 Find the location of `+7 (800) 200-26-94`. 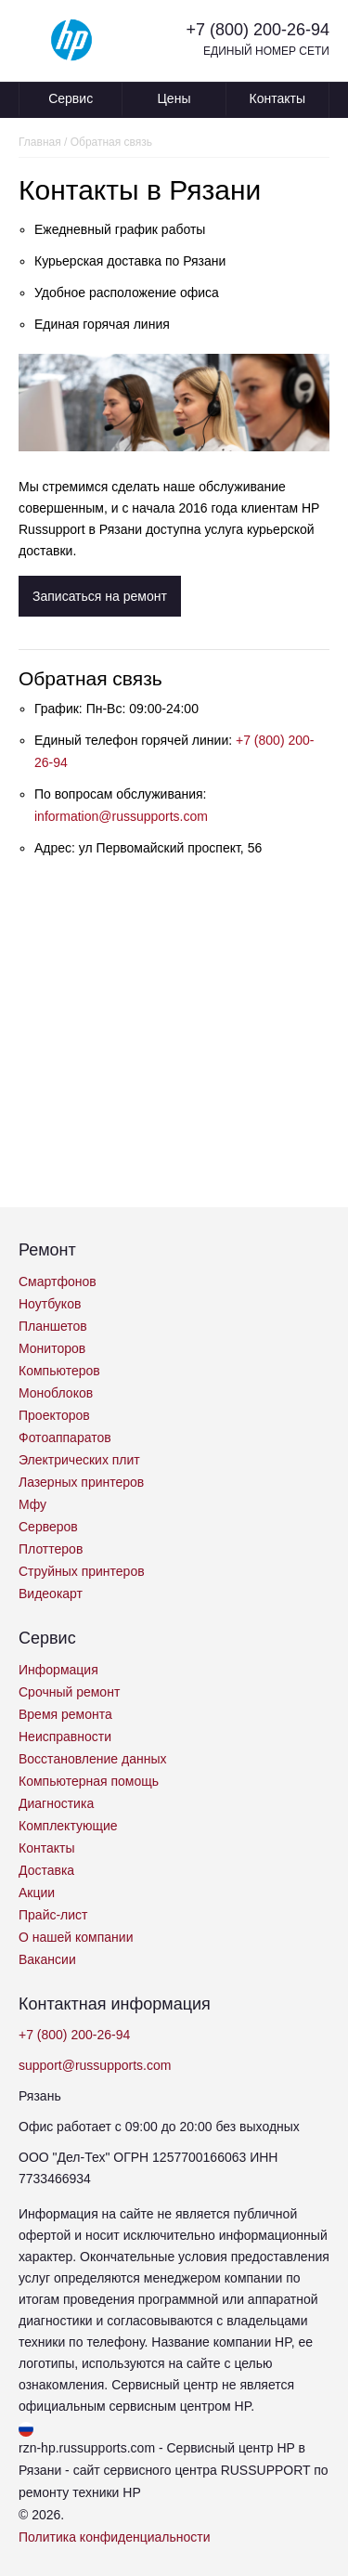

+7 (800) 200-26-94 is located at coordinates (257, 29).